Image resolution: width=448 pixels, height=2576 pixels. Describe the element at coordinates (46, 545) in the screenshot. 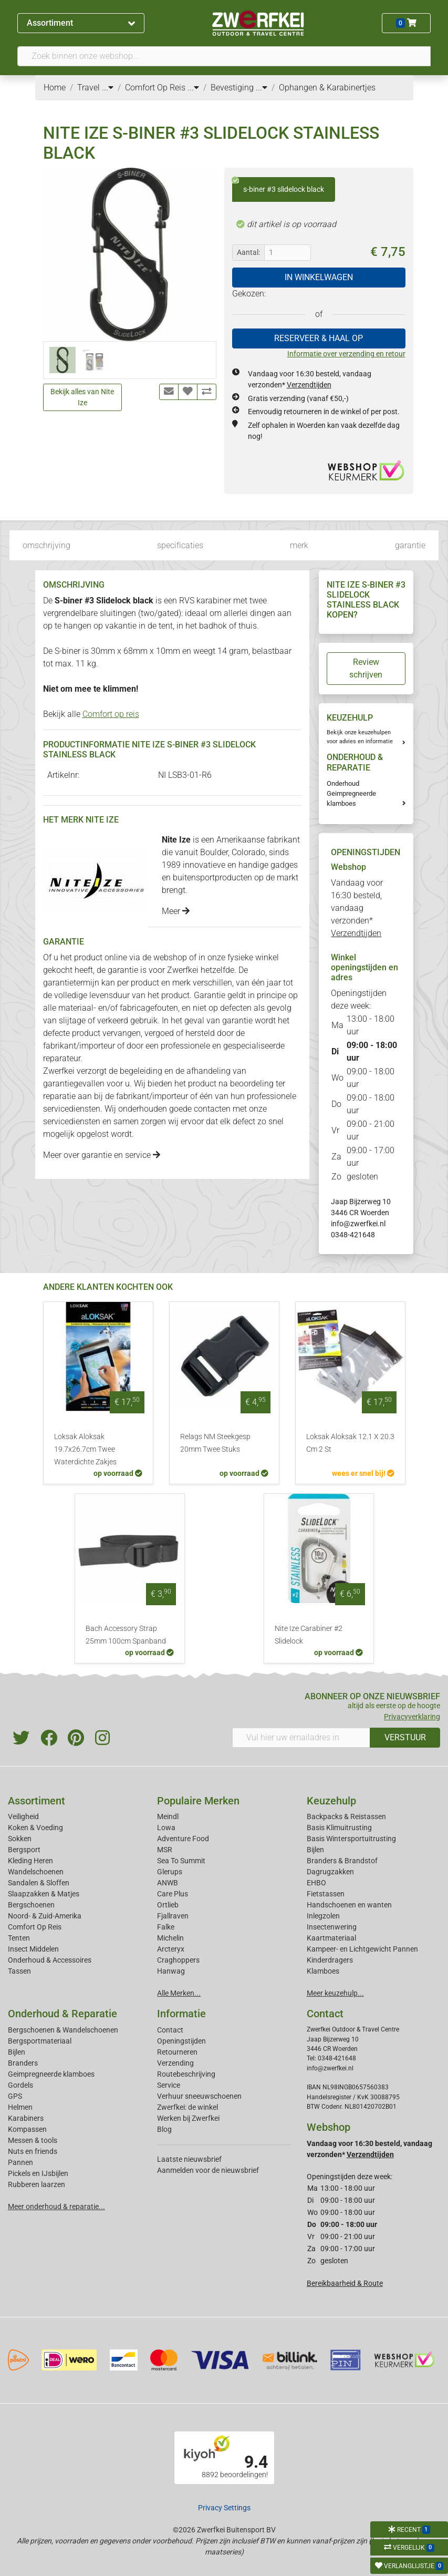

I see `omschrijving` at that location.